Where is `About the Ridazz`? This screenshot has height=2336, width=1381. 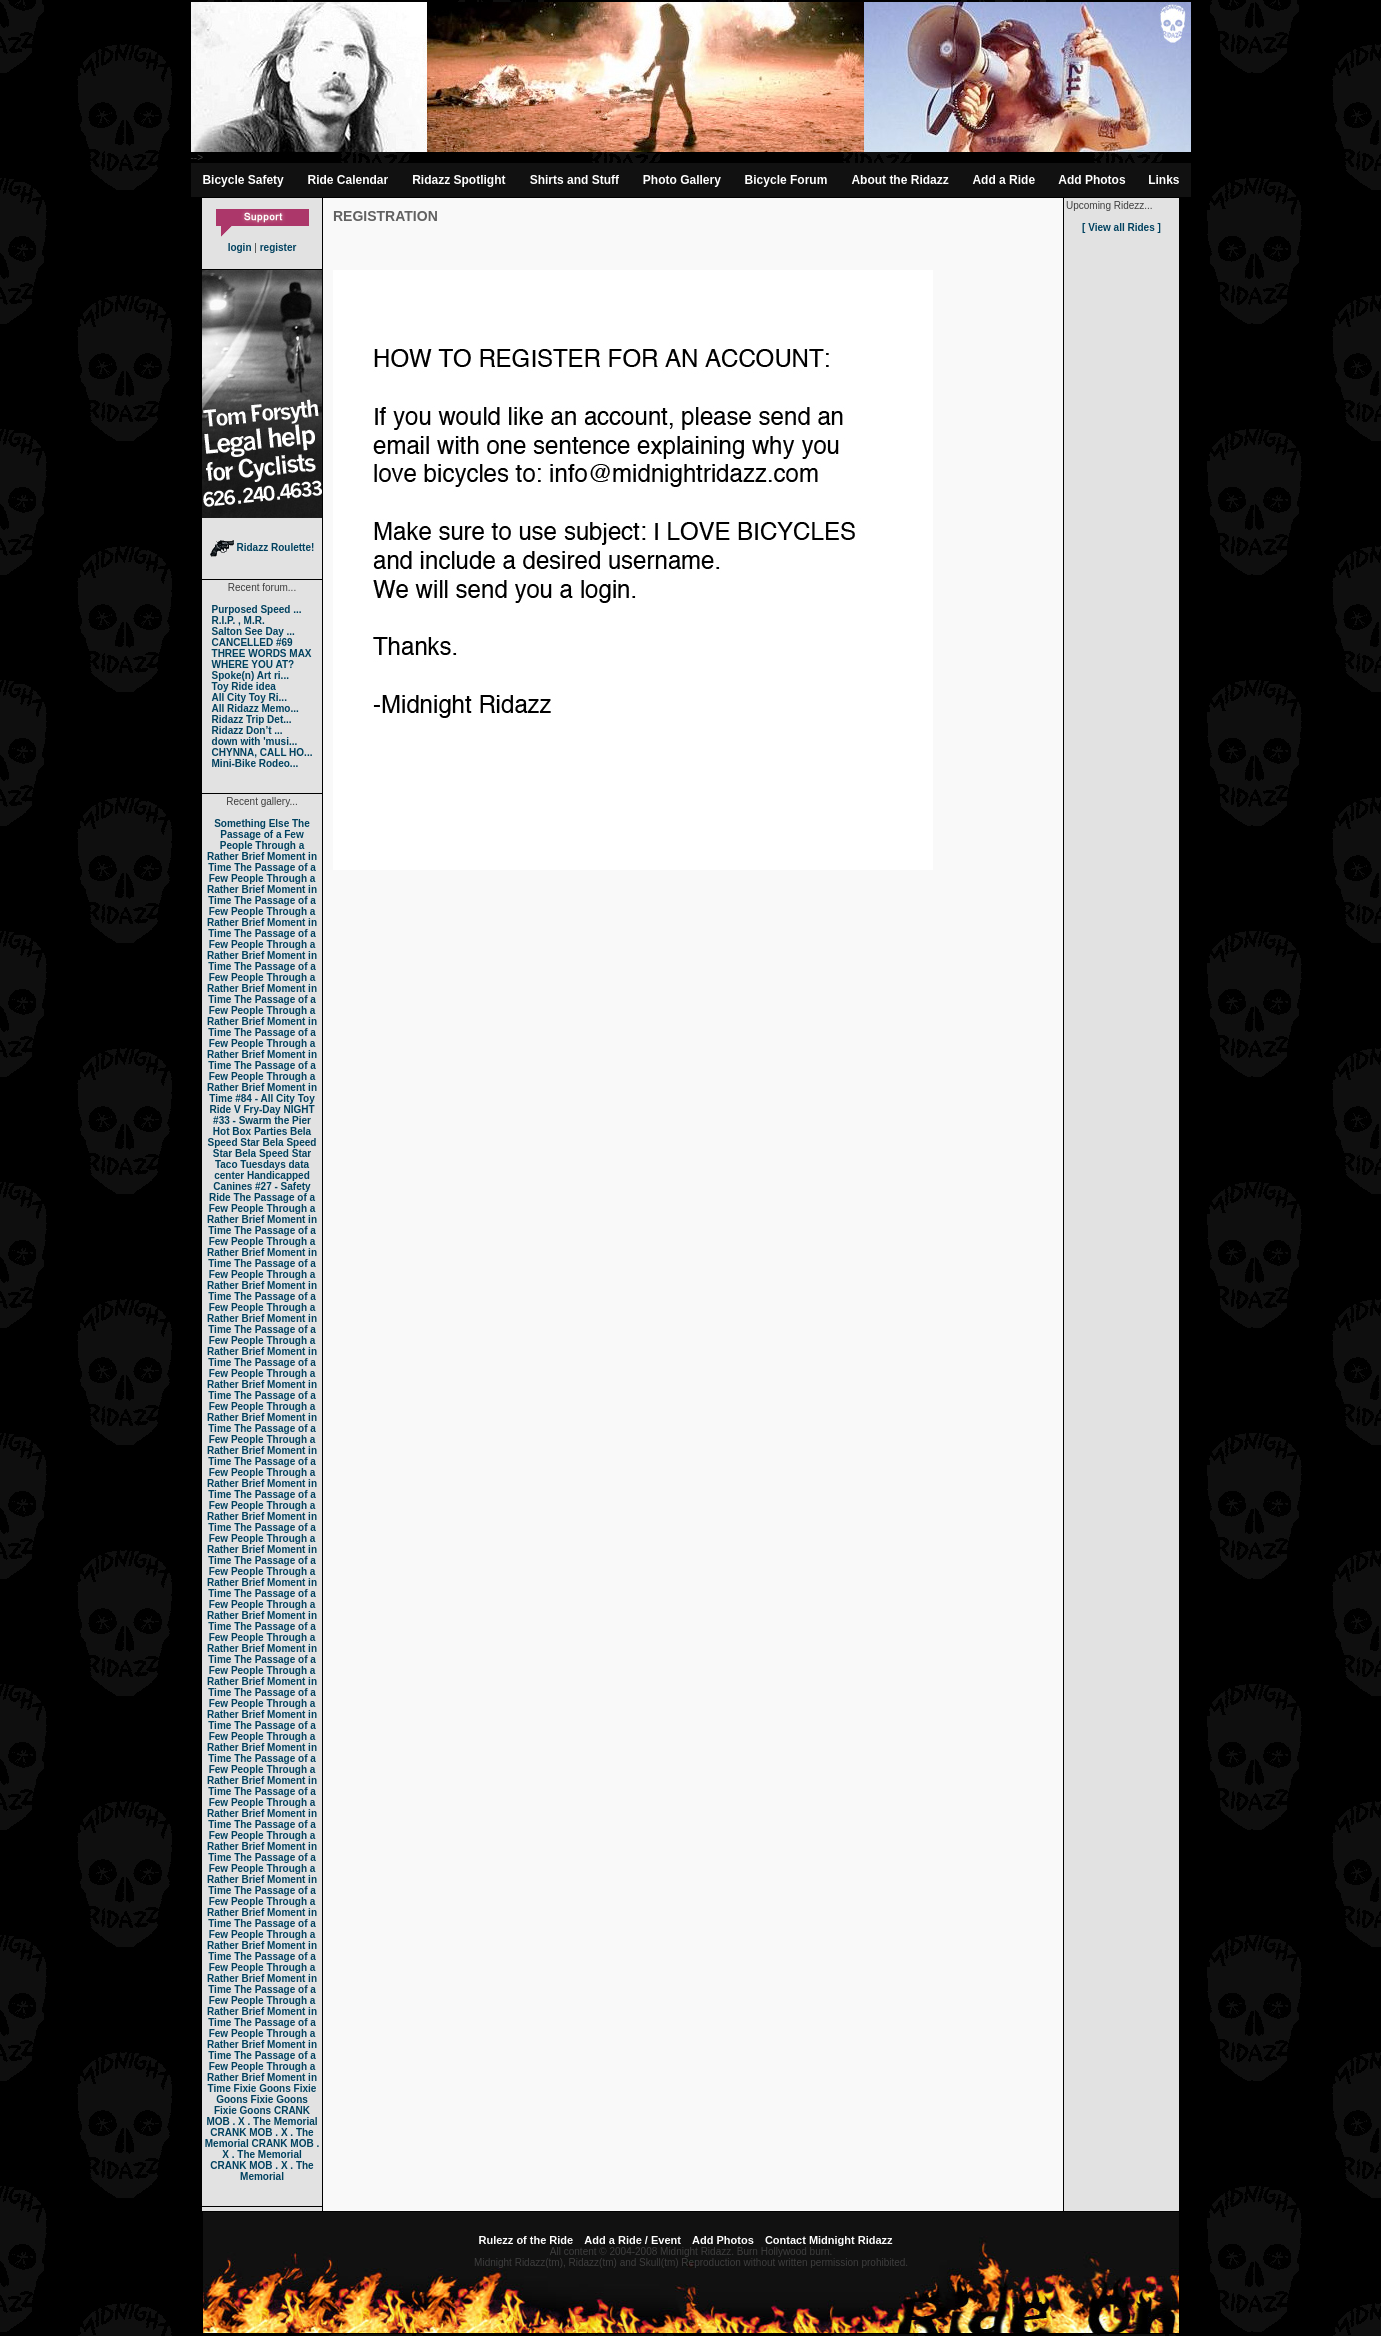
About the Ridazz is located at coordinates (899, 180).